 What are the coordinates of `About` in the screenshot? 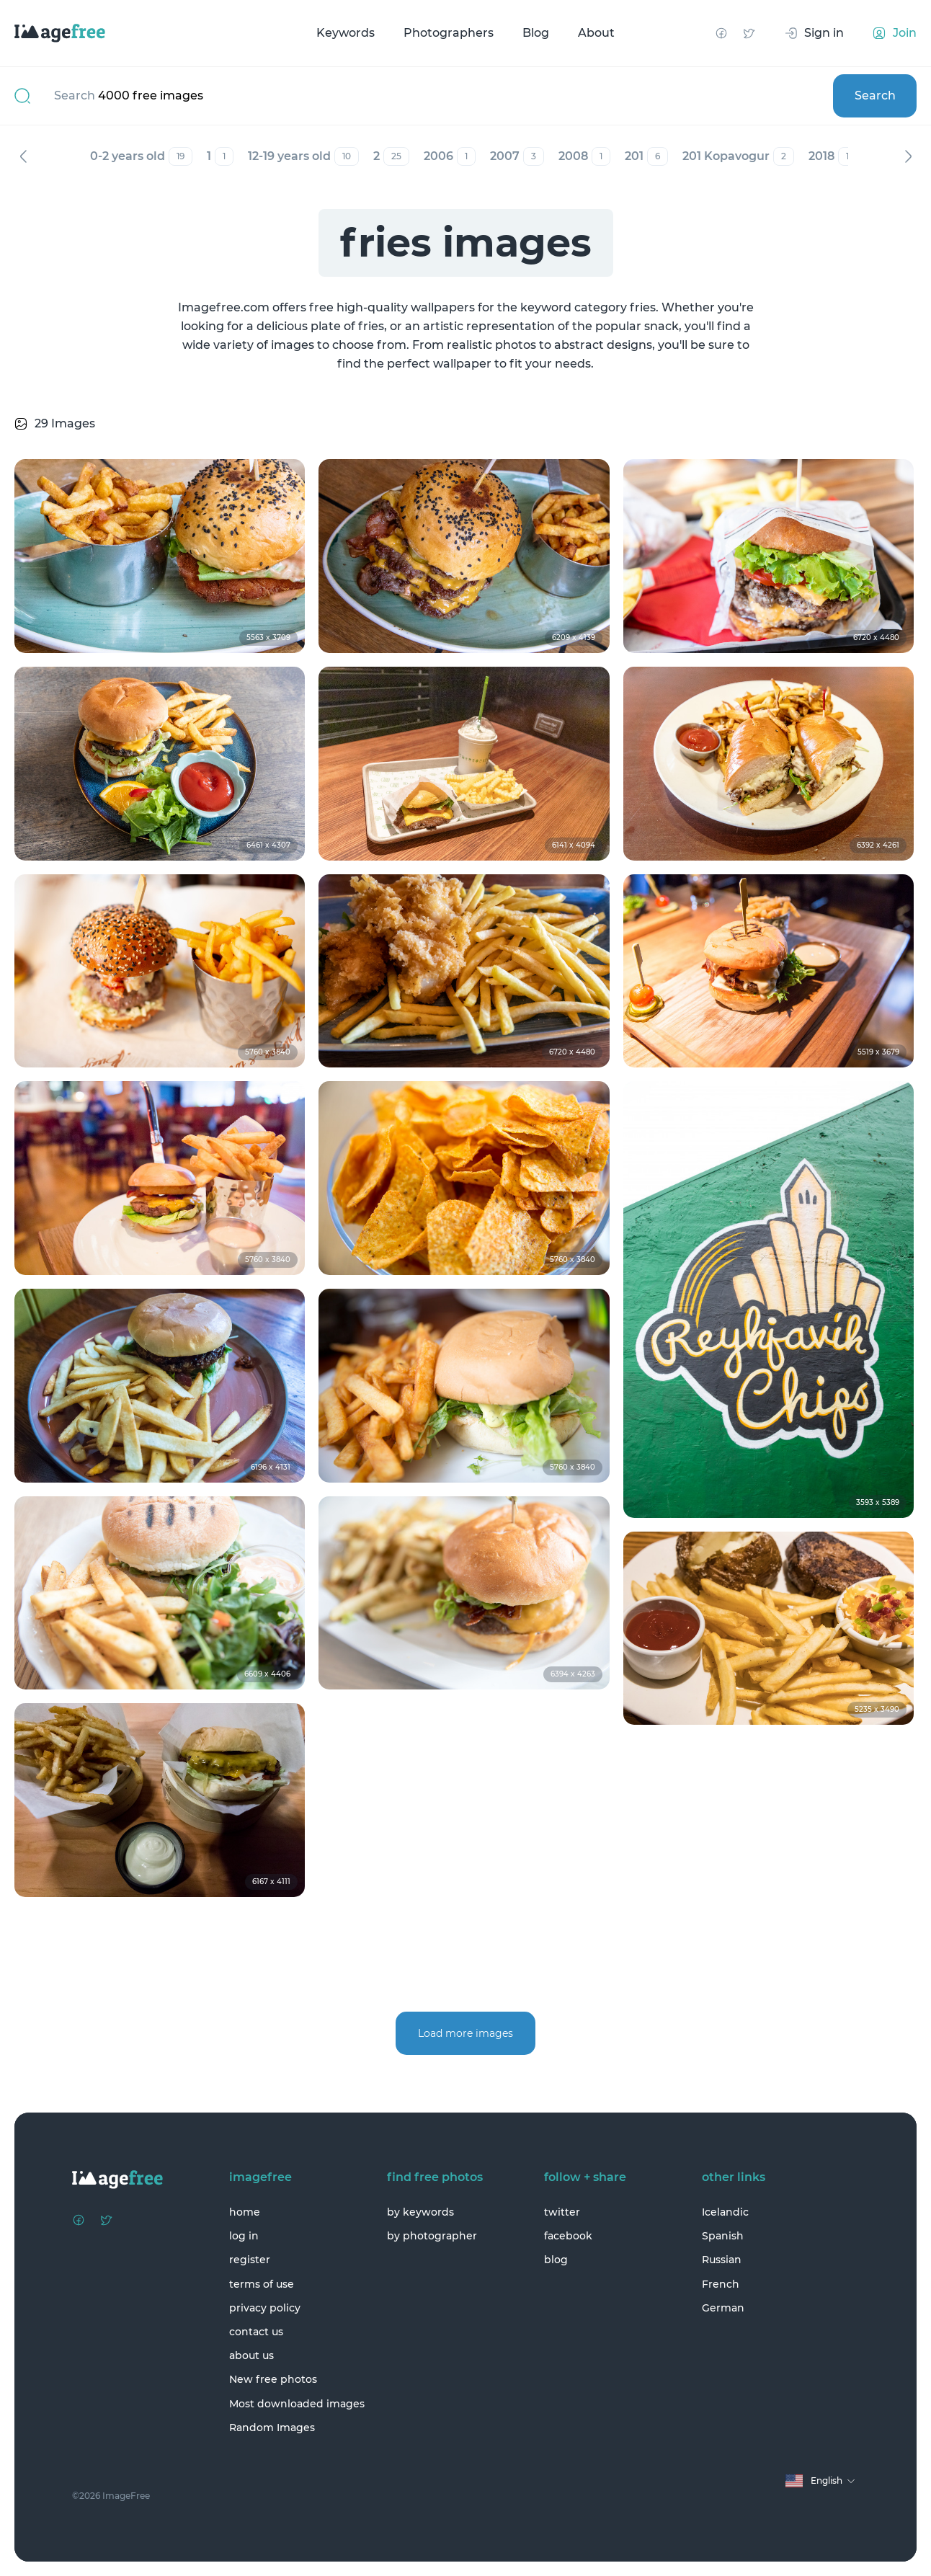 It's located at (596, 33).